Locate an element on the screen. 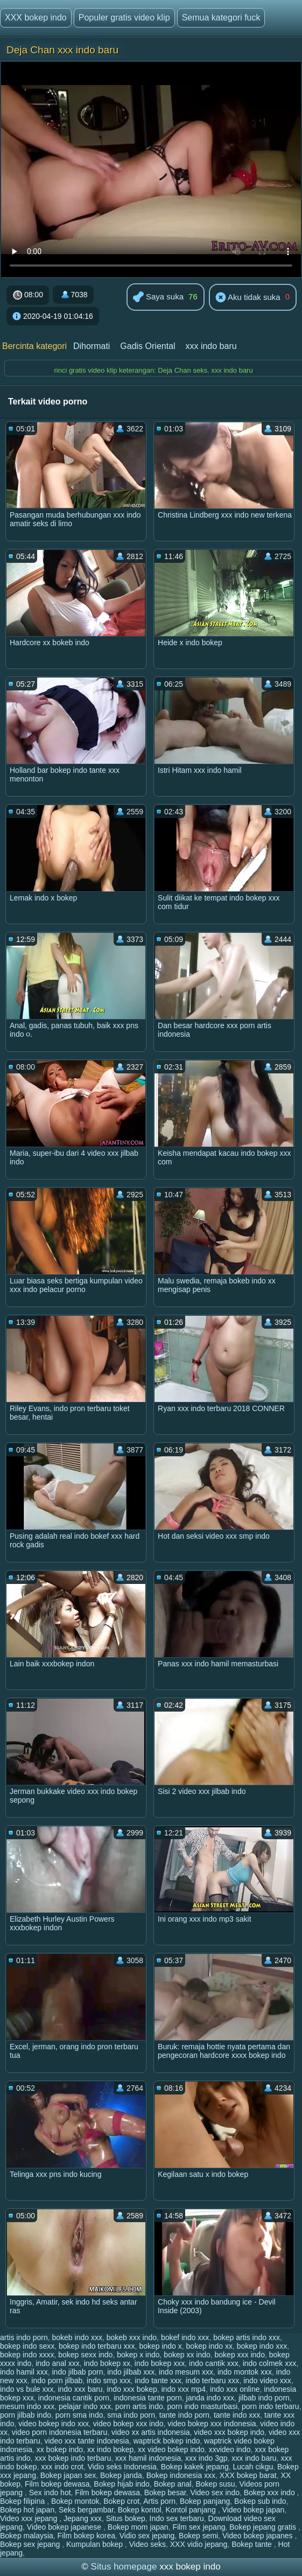 The width and height of the screenshot is (302, 2576). Bokep sex jepang is located at coordinates (31, 2544).